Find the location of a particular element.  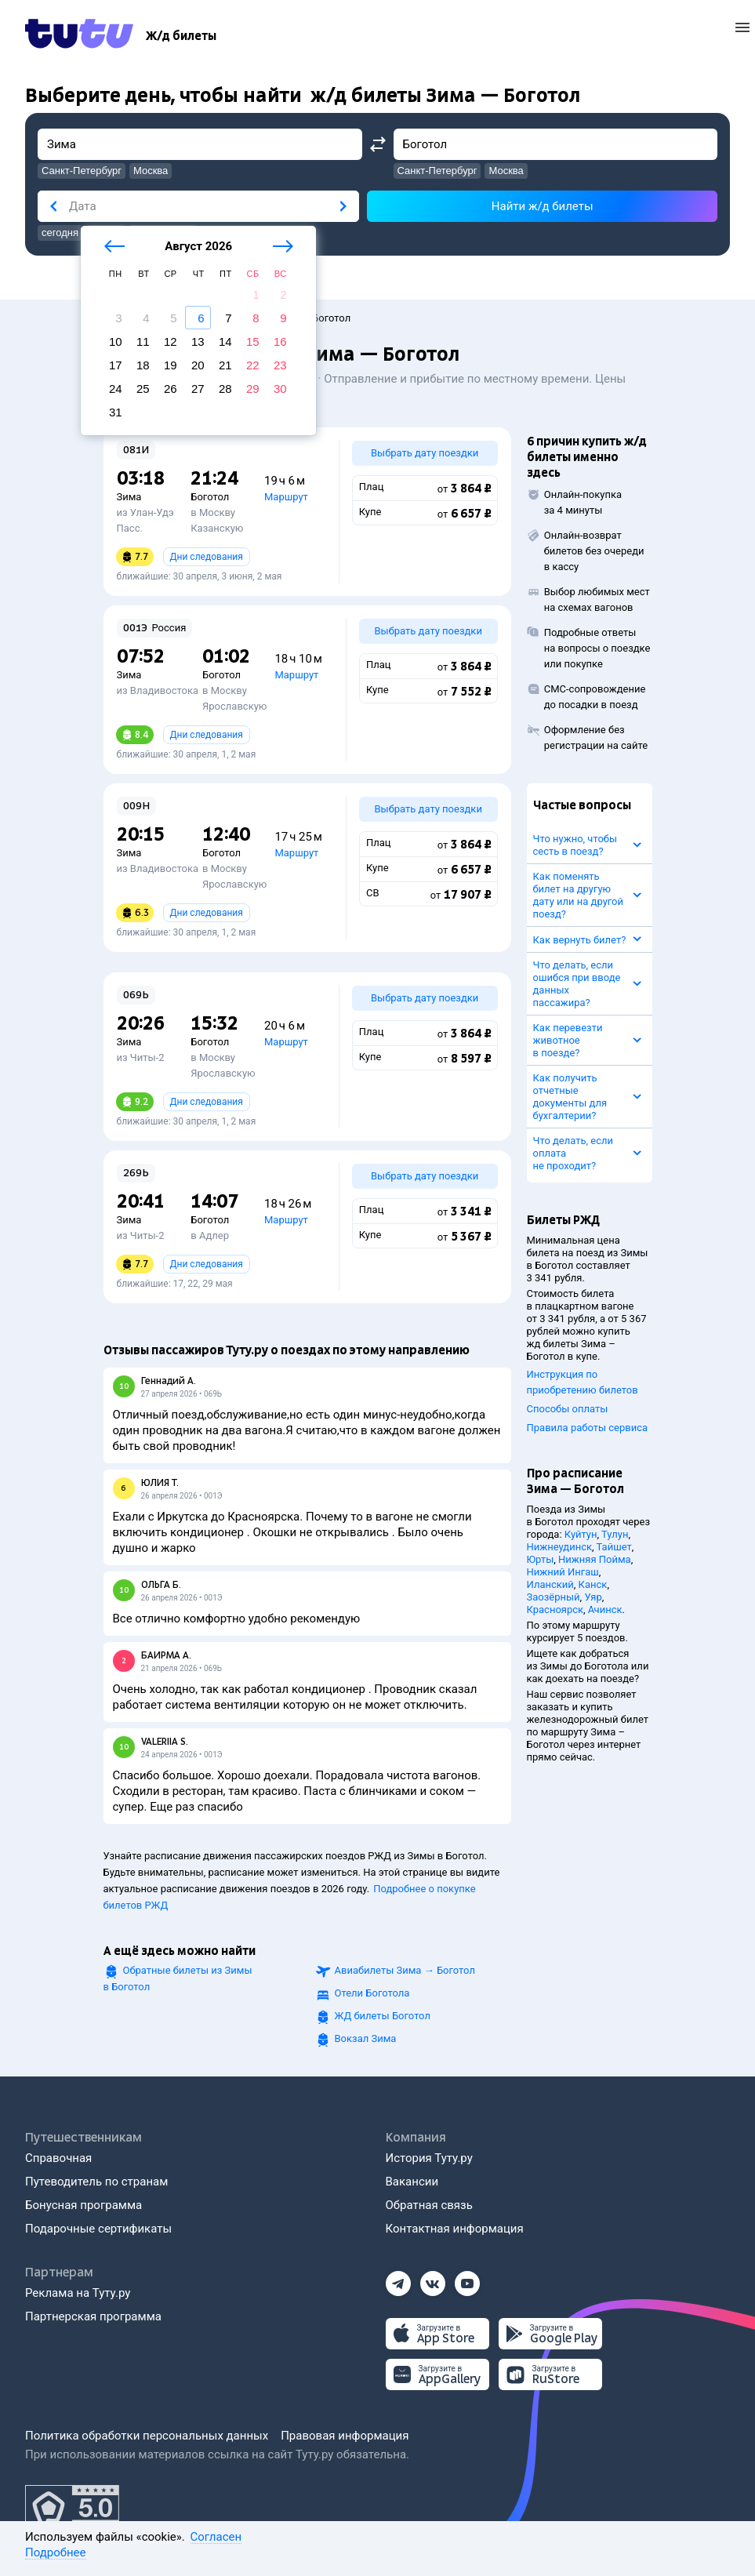

Маршрут is located at coordinates (286, 497).